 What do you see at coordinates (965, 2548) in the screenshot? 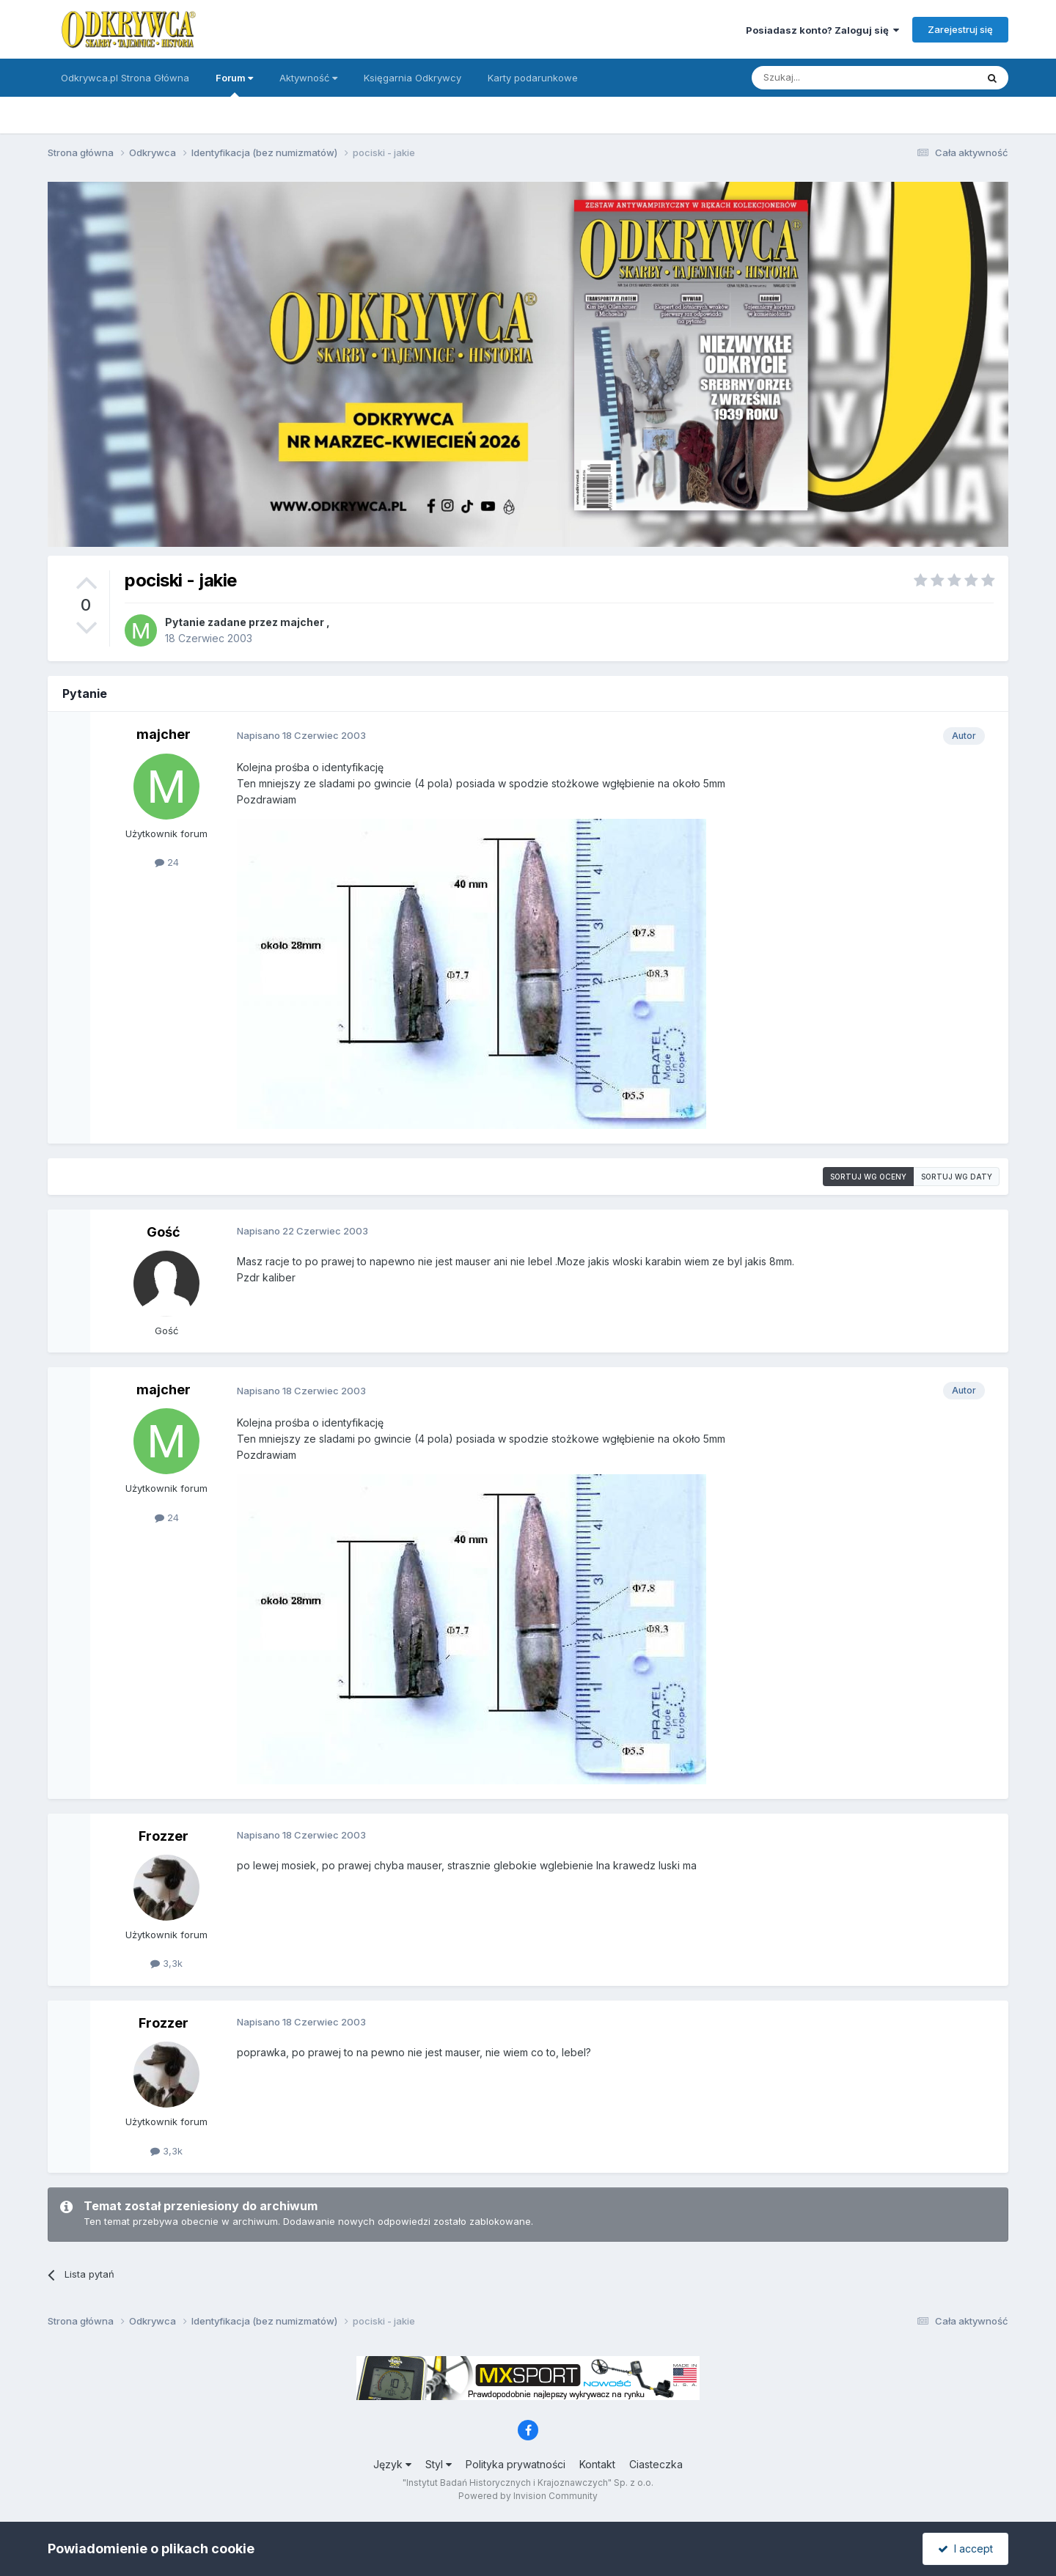
I see `I accept` at bounding box center [965, 2548].